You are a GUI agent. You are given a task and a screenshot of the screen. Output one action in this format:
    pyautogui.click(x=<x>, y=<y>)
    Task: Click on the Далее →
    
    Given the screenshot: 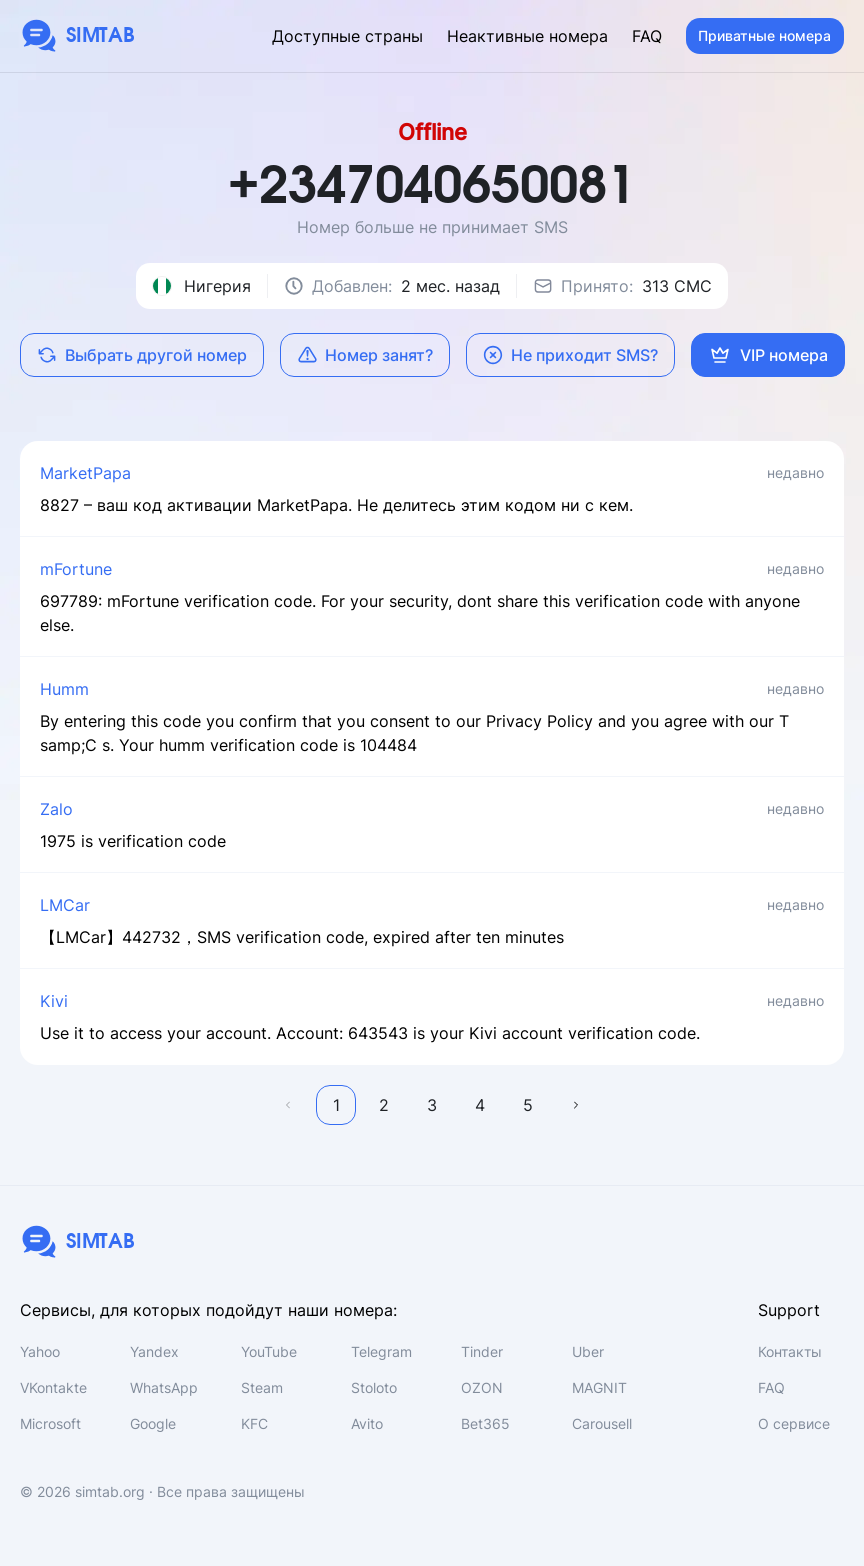 What is the action you would take?
    pyautogui.click(x=576, y=1105)
    